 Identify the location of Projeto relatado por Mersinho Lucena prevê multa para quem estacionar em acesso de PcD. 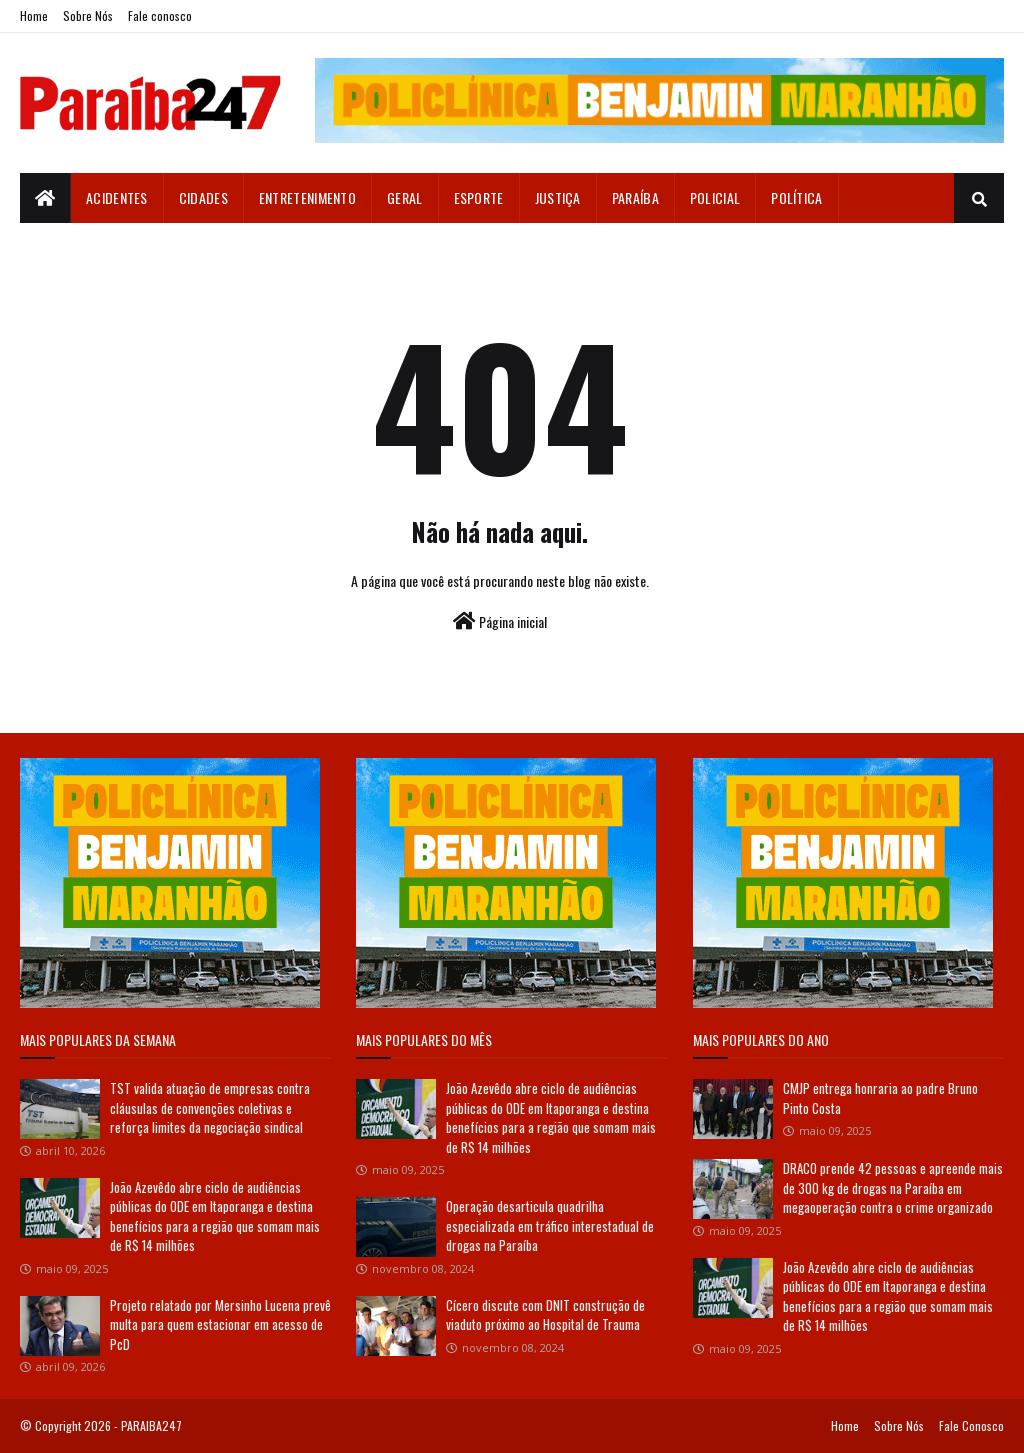
(220, 1324).